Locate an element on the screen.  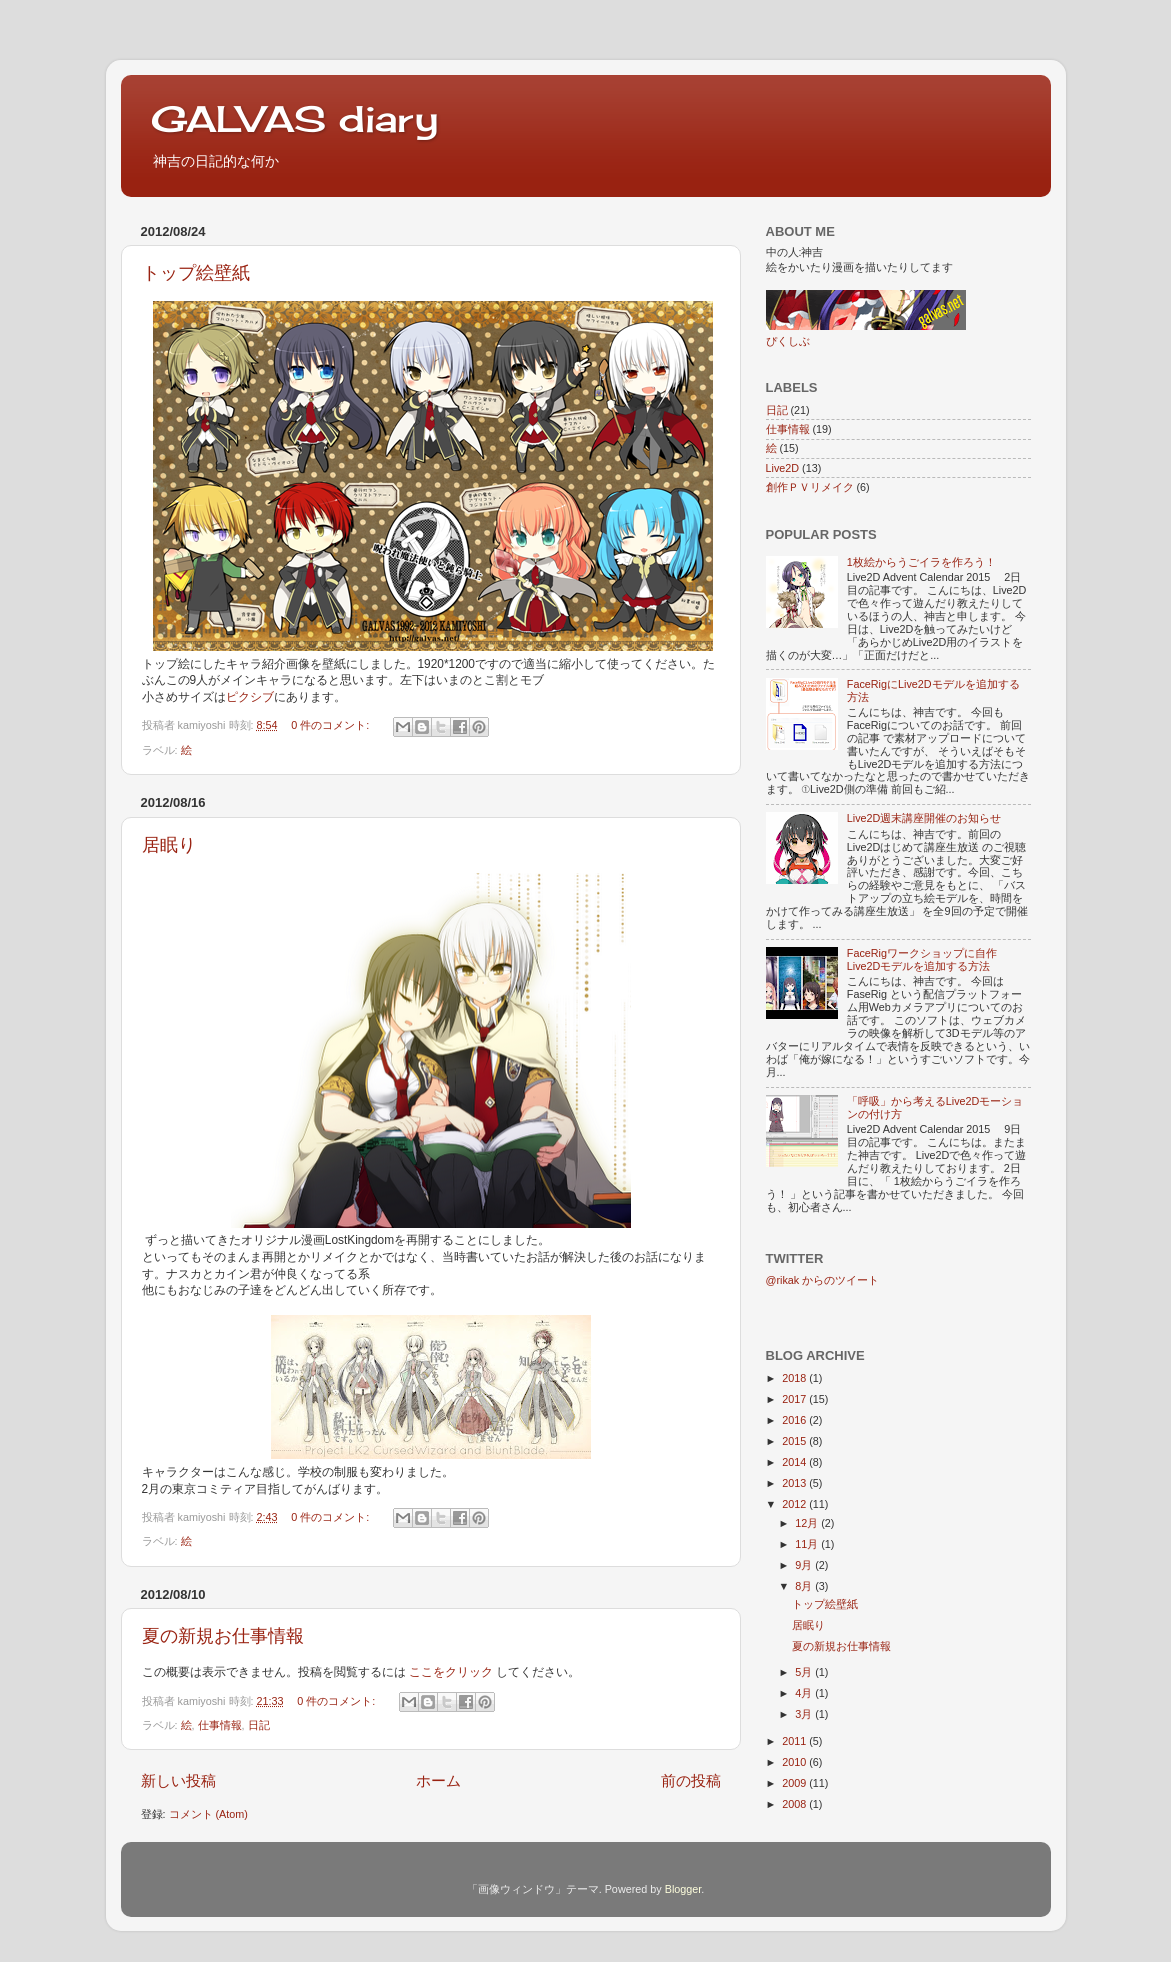
仕事情報 is located at coordinates (220, 1725).